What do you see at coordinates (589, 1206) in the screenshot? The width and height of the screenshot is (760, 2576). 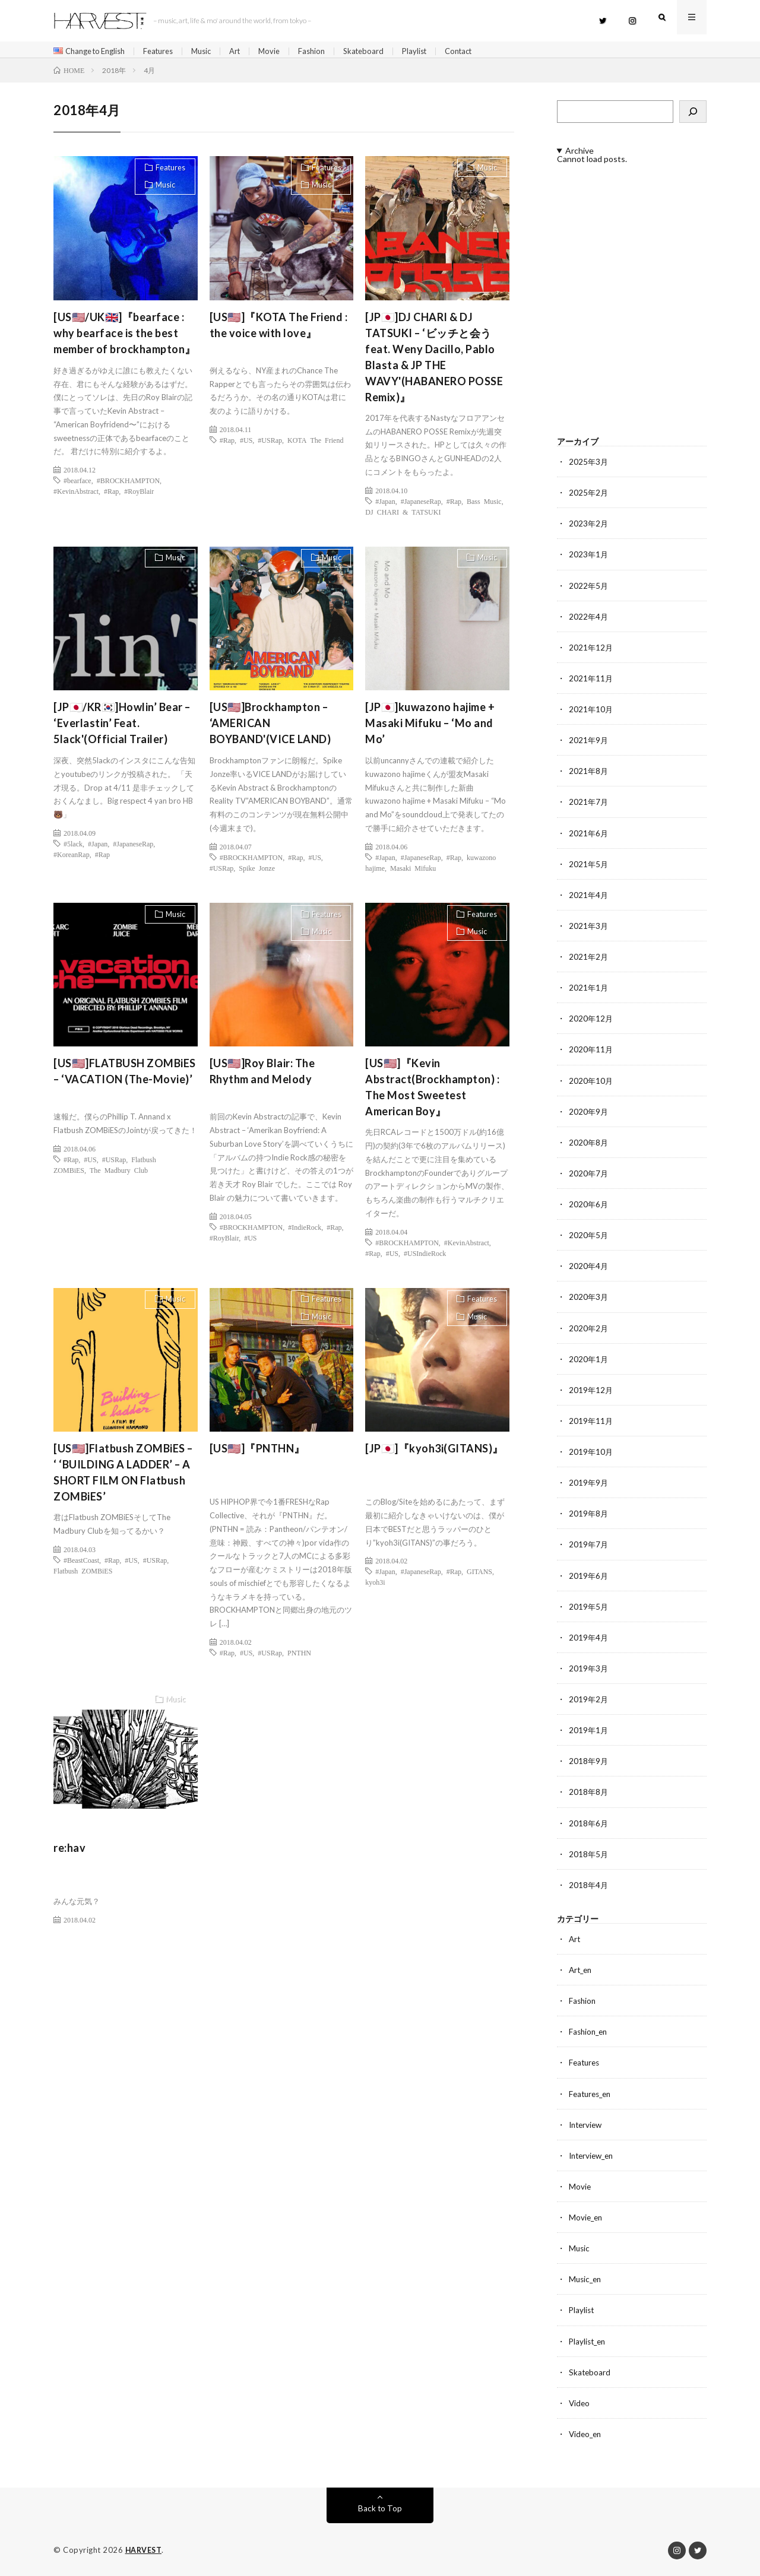 I see `2020年6月` at bounding box center [589, 1206].